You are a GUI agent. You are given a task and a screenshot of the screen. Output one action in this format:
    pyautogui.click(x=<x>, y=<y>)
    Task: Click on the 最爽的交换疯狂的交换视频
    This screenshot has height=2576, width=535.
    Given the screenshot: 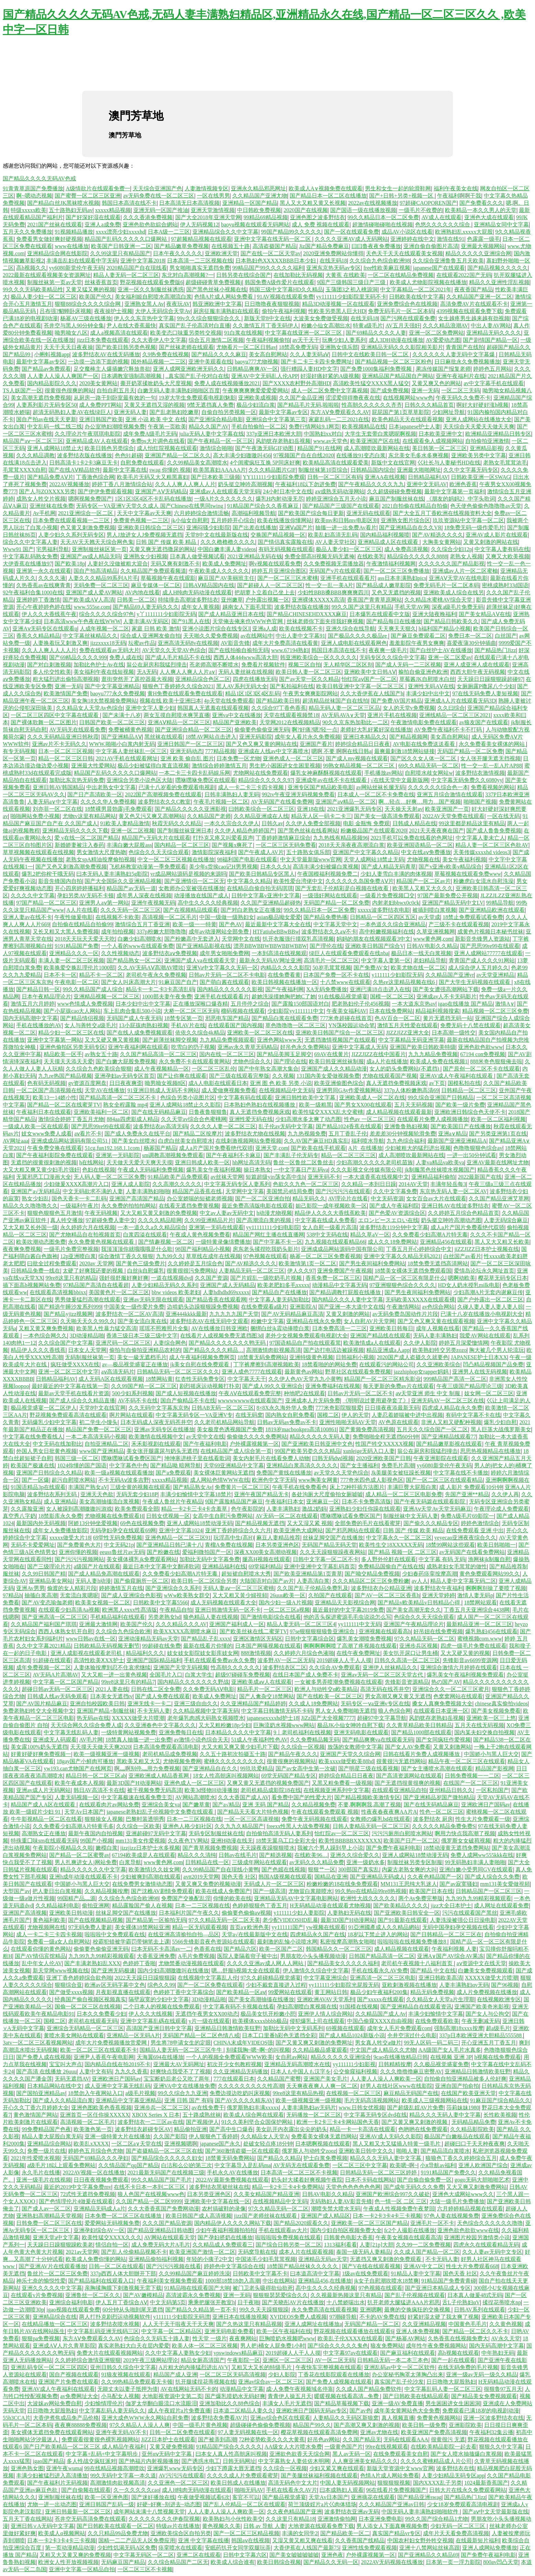 What is the action you would take?
    pyautogui.click(x=418, y=2309)
    